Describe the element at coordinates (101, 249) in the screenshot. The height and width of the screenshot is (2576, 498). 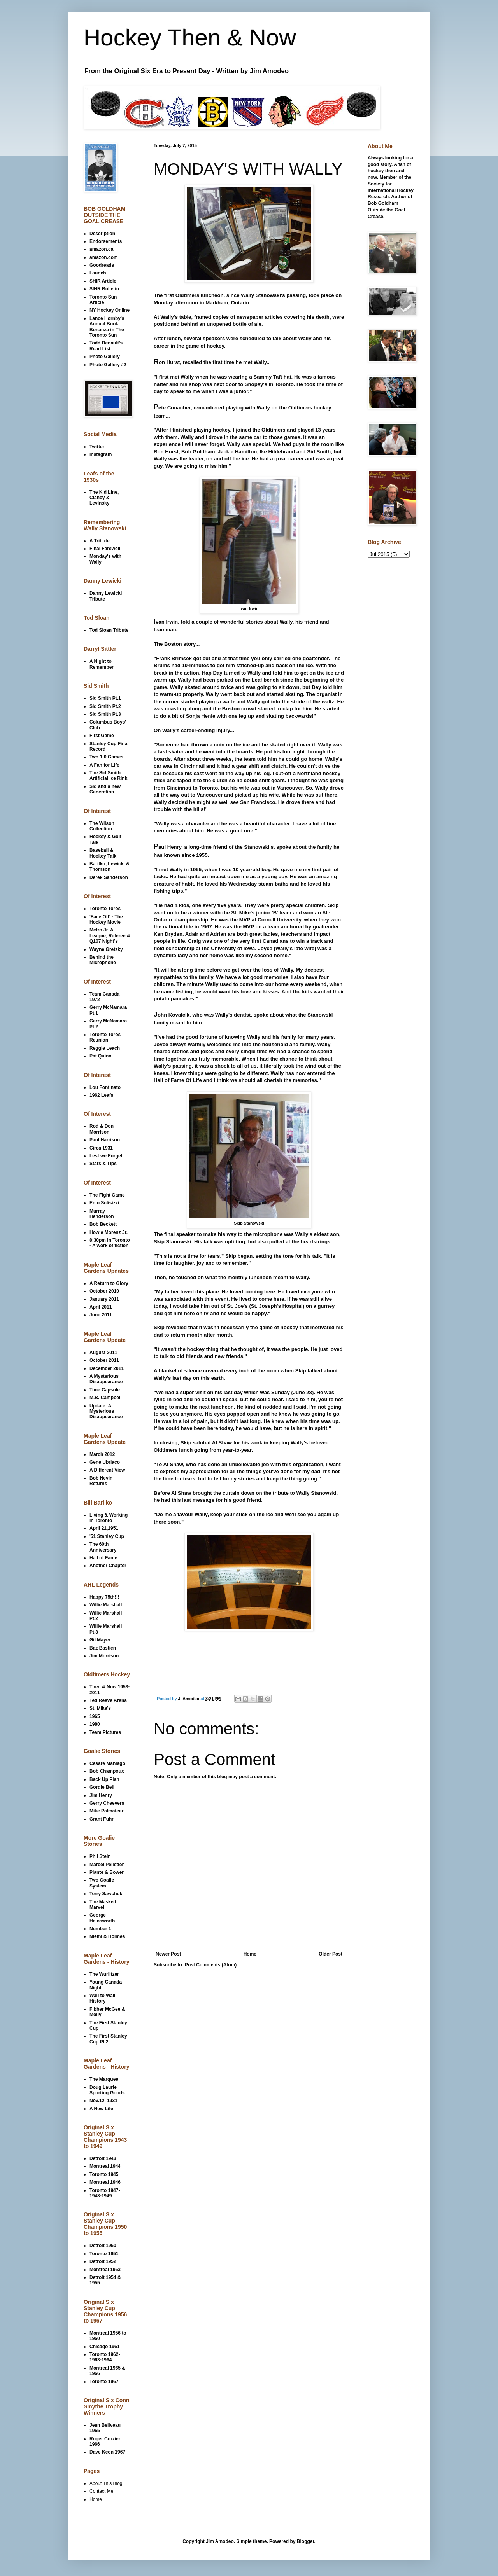
I see `amazon.ca` at that location.